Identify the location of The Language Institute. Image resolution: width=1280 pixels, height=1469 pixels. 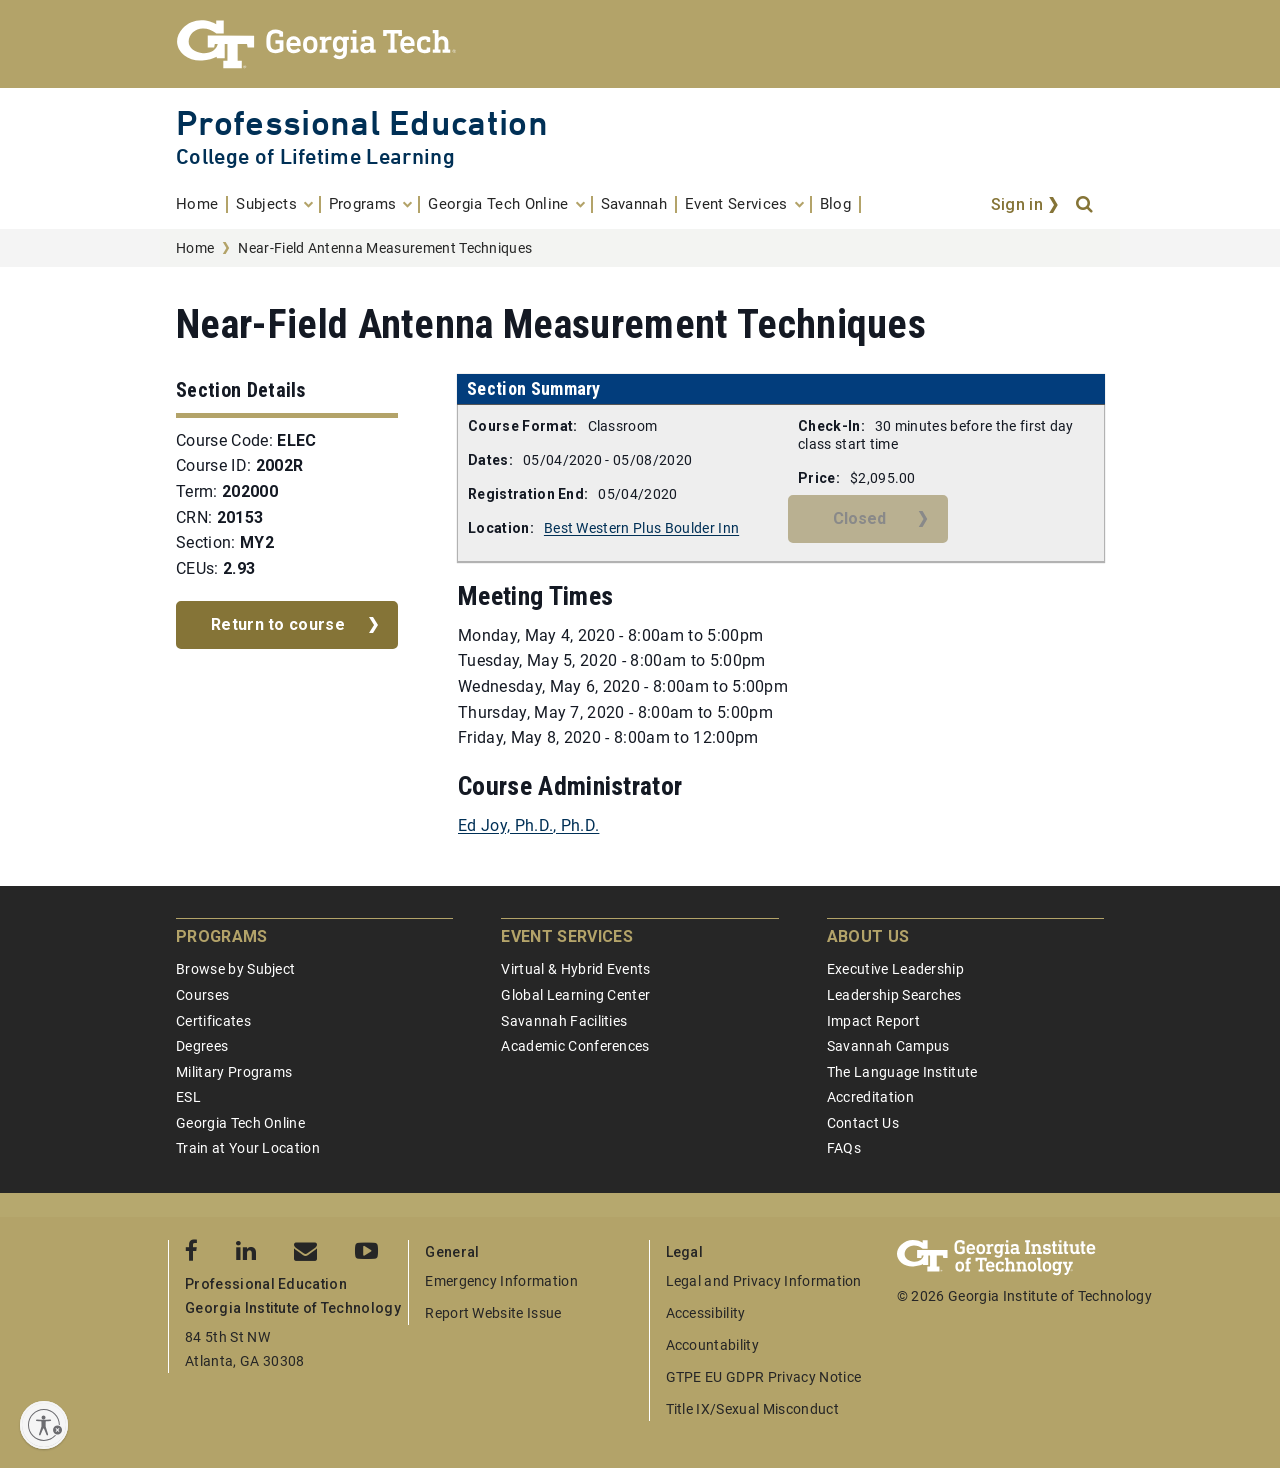
(902, 1072).